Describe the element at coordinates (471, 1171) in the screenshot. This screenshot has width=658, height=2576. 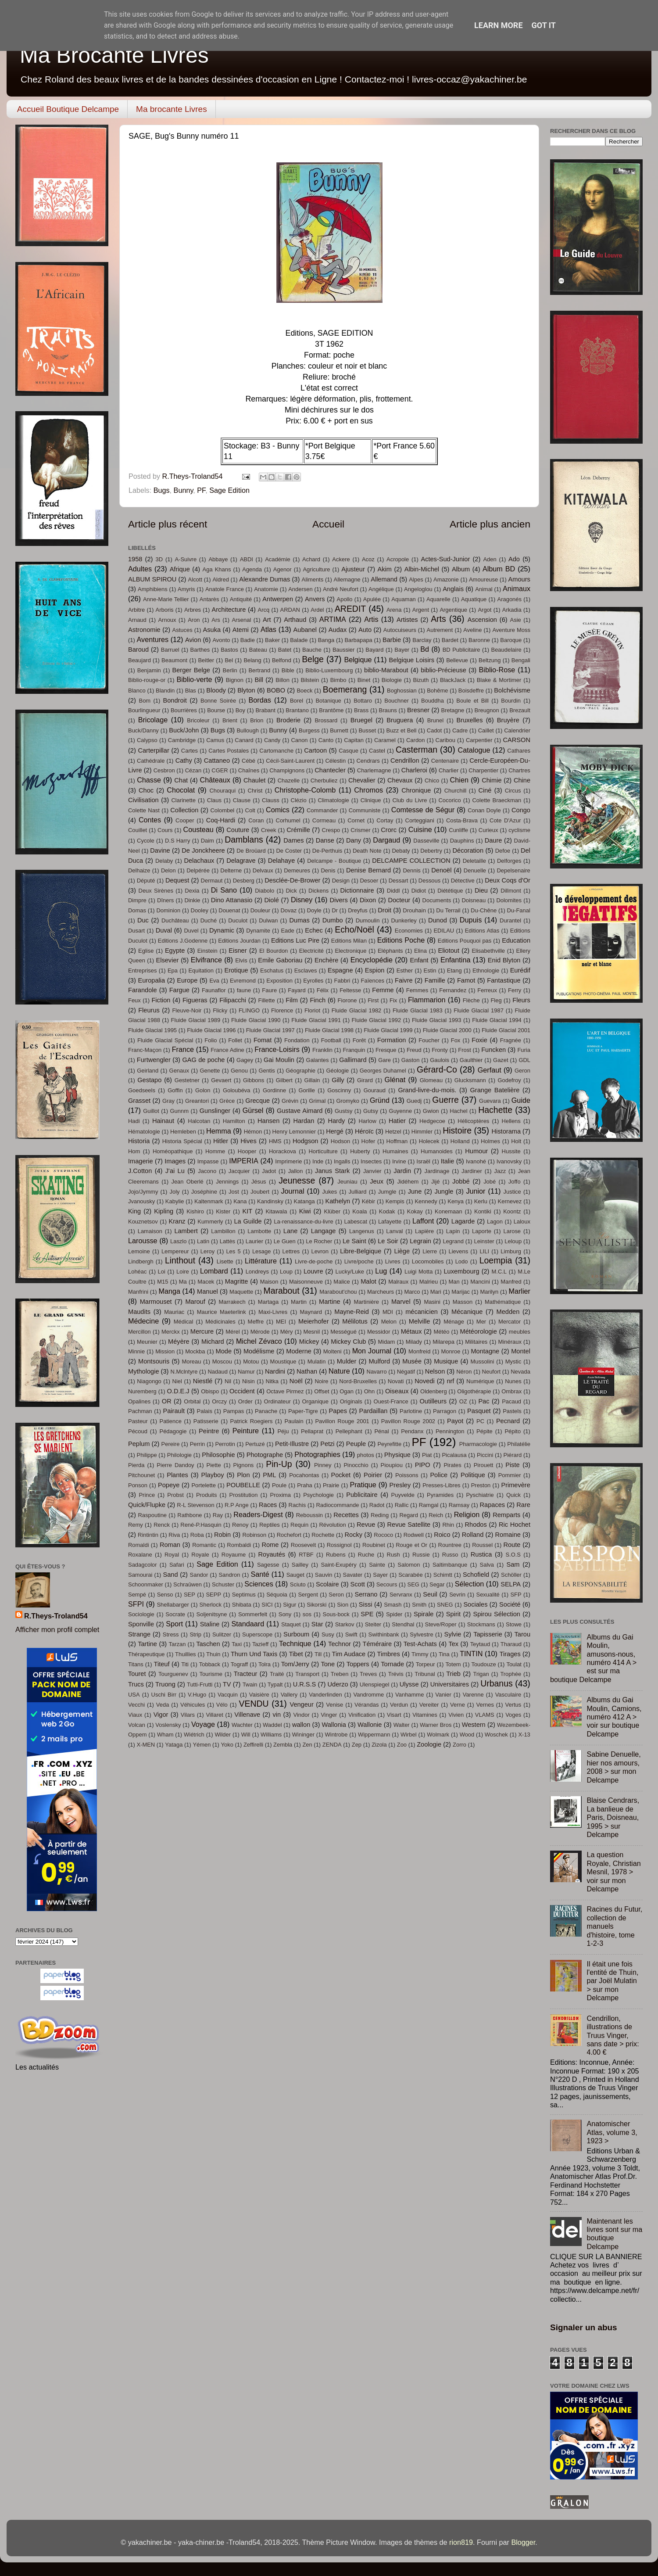
I see `Jardiner` at that location.